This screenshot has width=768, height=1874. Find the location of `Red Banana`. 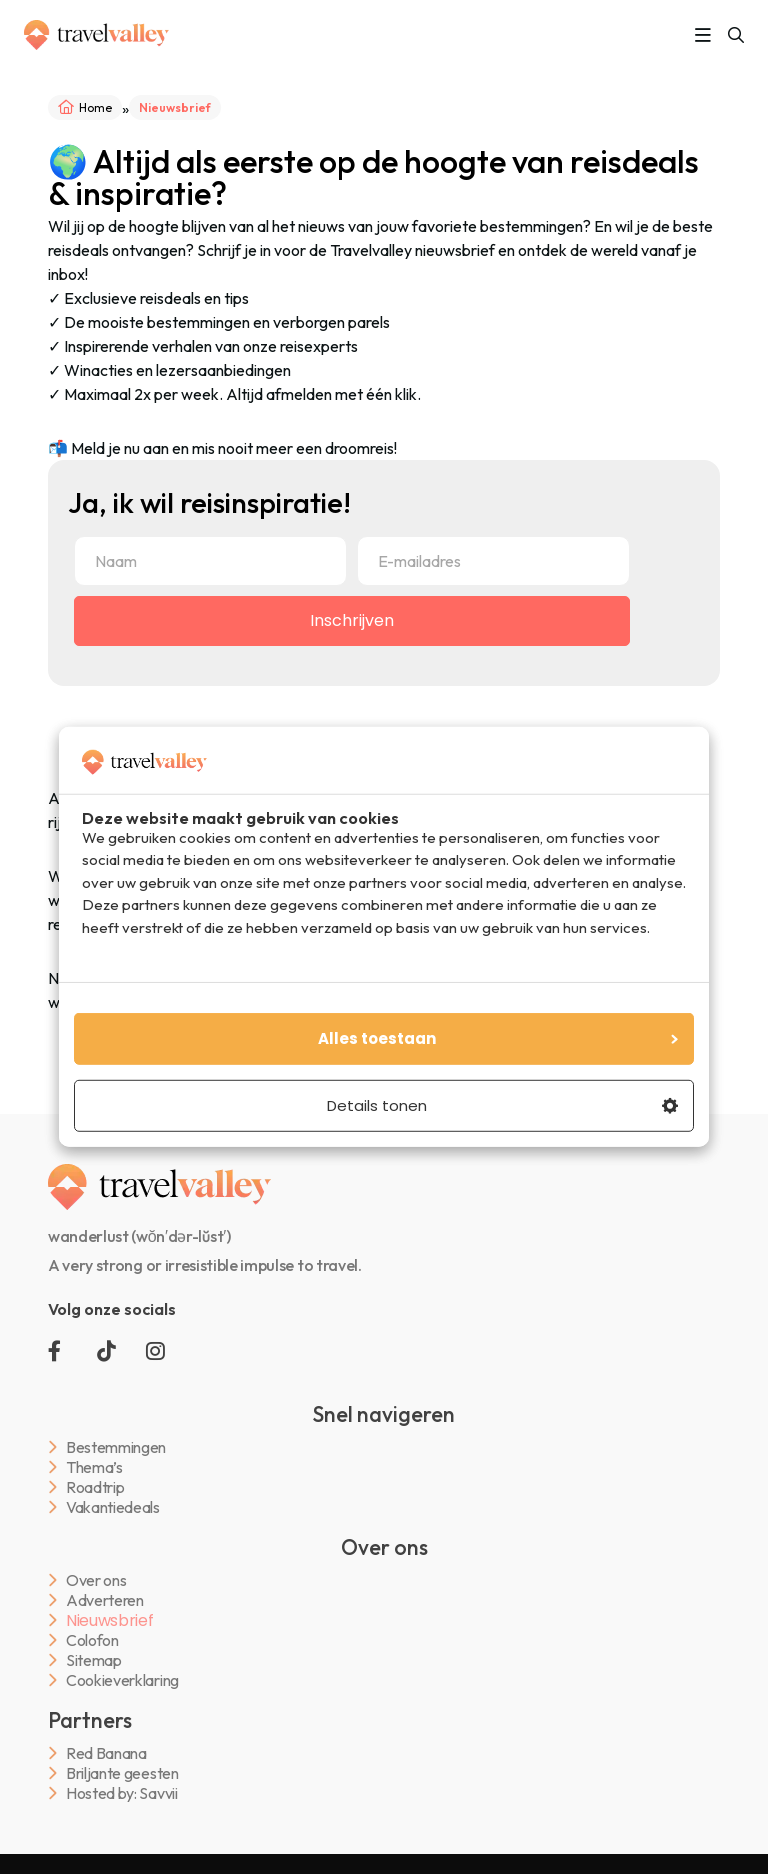

Red Banana is located at coordinates (106, 1753).